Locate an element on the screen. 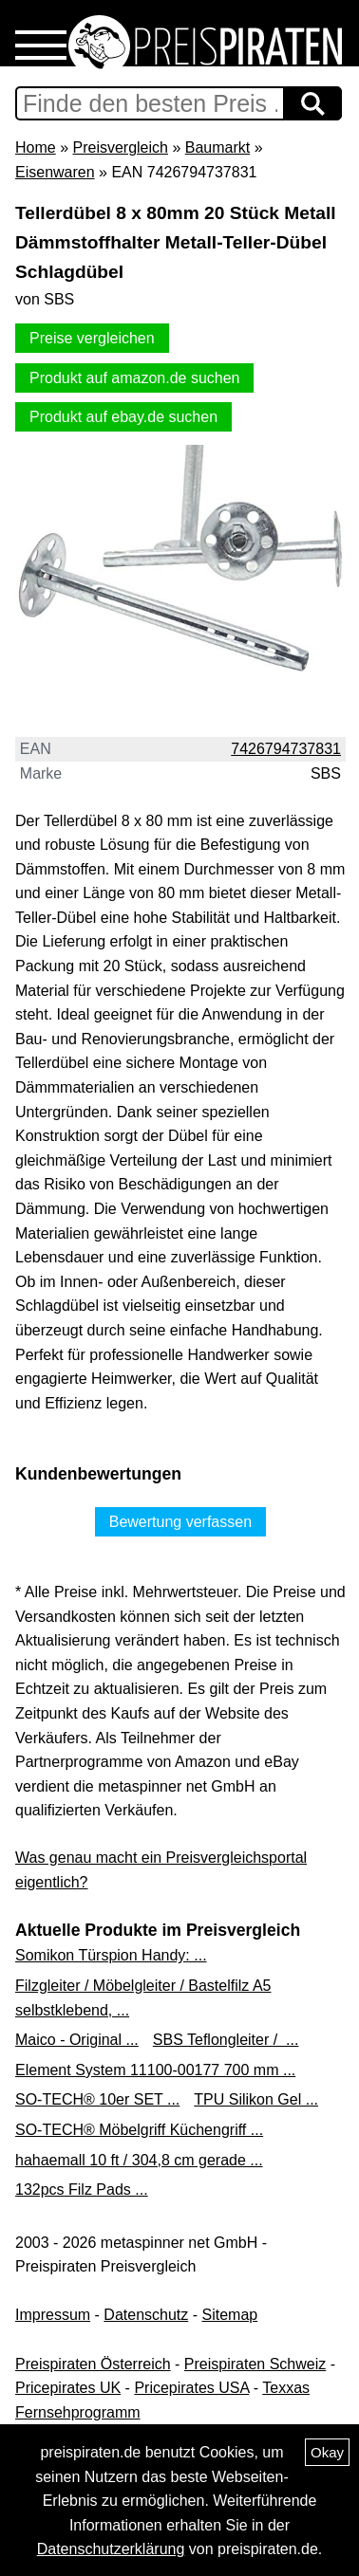  132pcs Filz Pads ... is located at coordinates (81, 2189).